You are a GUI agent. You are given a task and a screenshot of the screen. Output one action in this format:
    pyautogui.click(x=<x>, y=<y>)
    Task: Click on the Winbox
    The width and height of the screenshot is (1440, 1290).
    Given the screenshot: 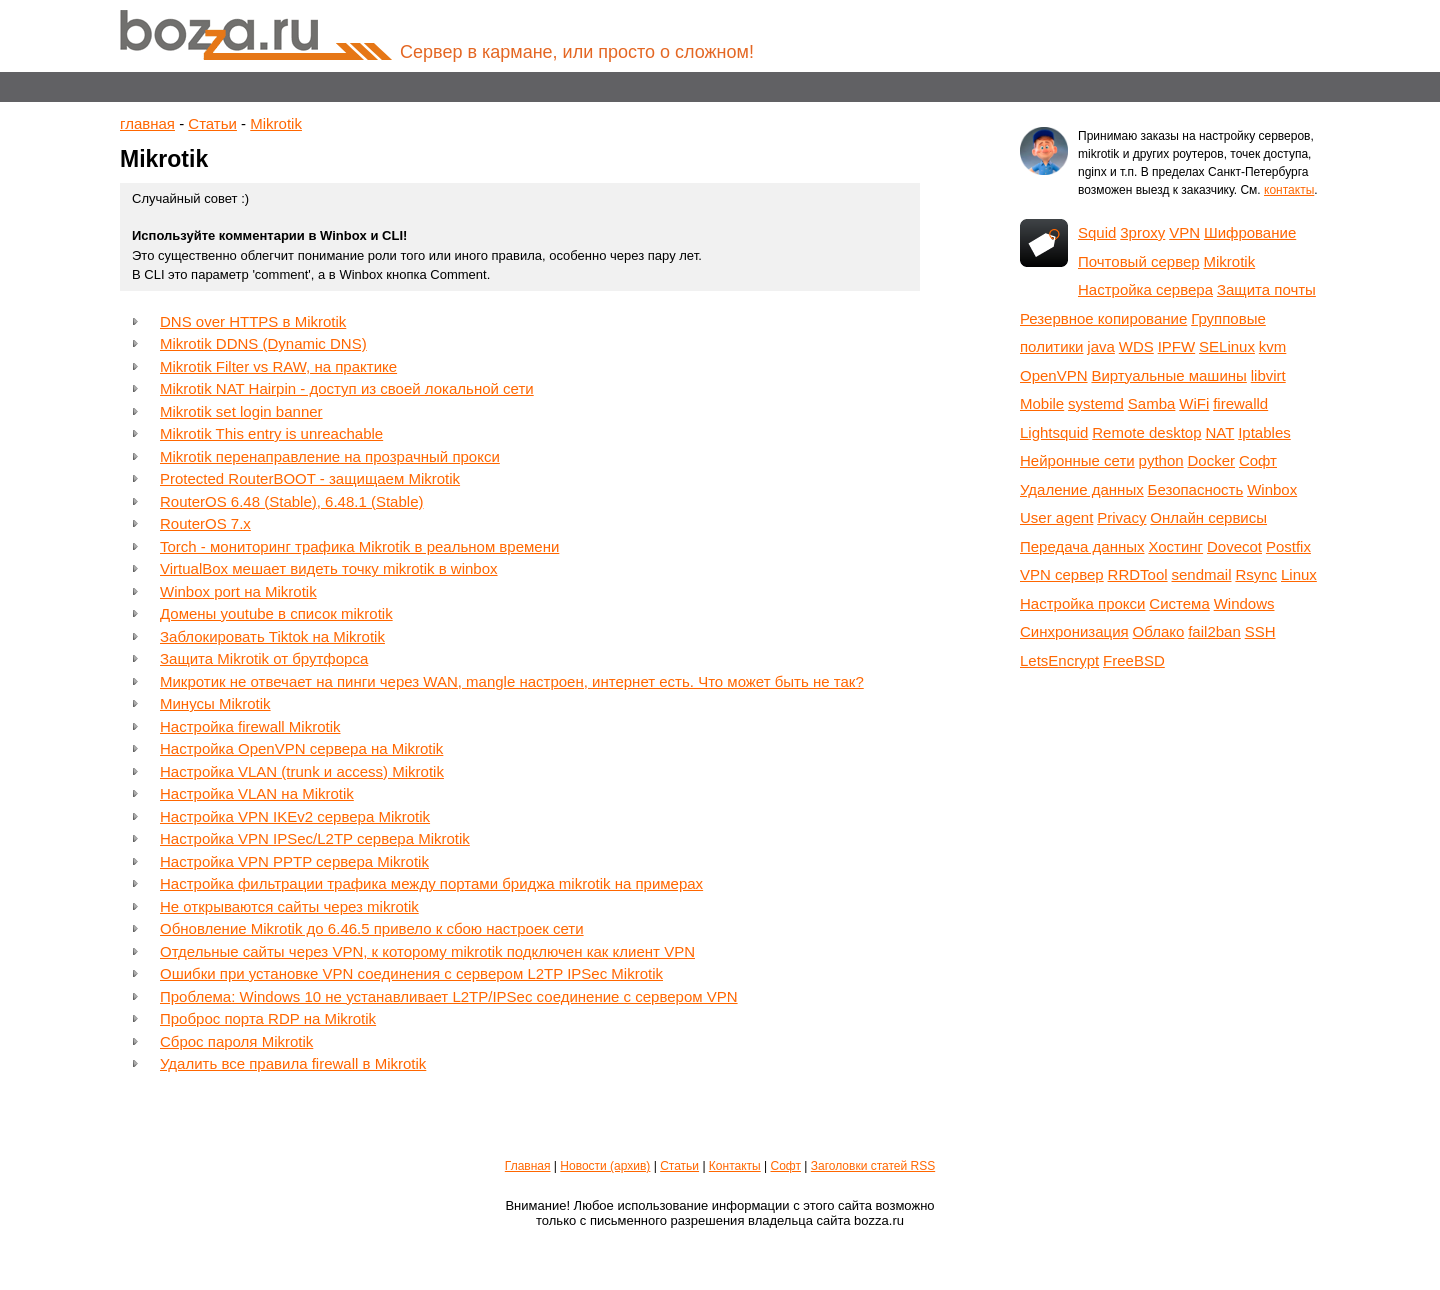 What is the action you would take?
    pyautogui.click(x=1272, y=489)
    